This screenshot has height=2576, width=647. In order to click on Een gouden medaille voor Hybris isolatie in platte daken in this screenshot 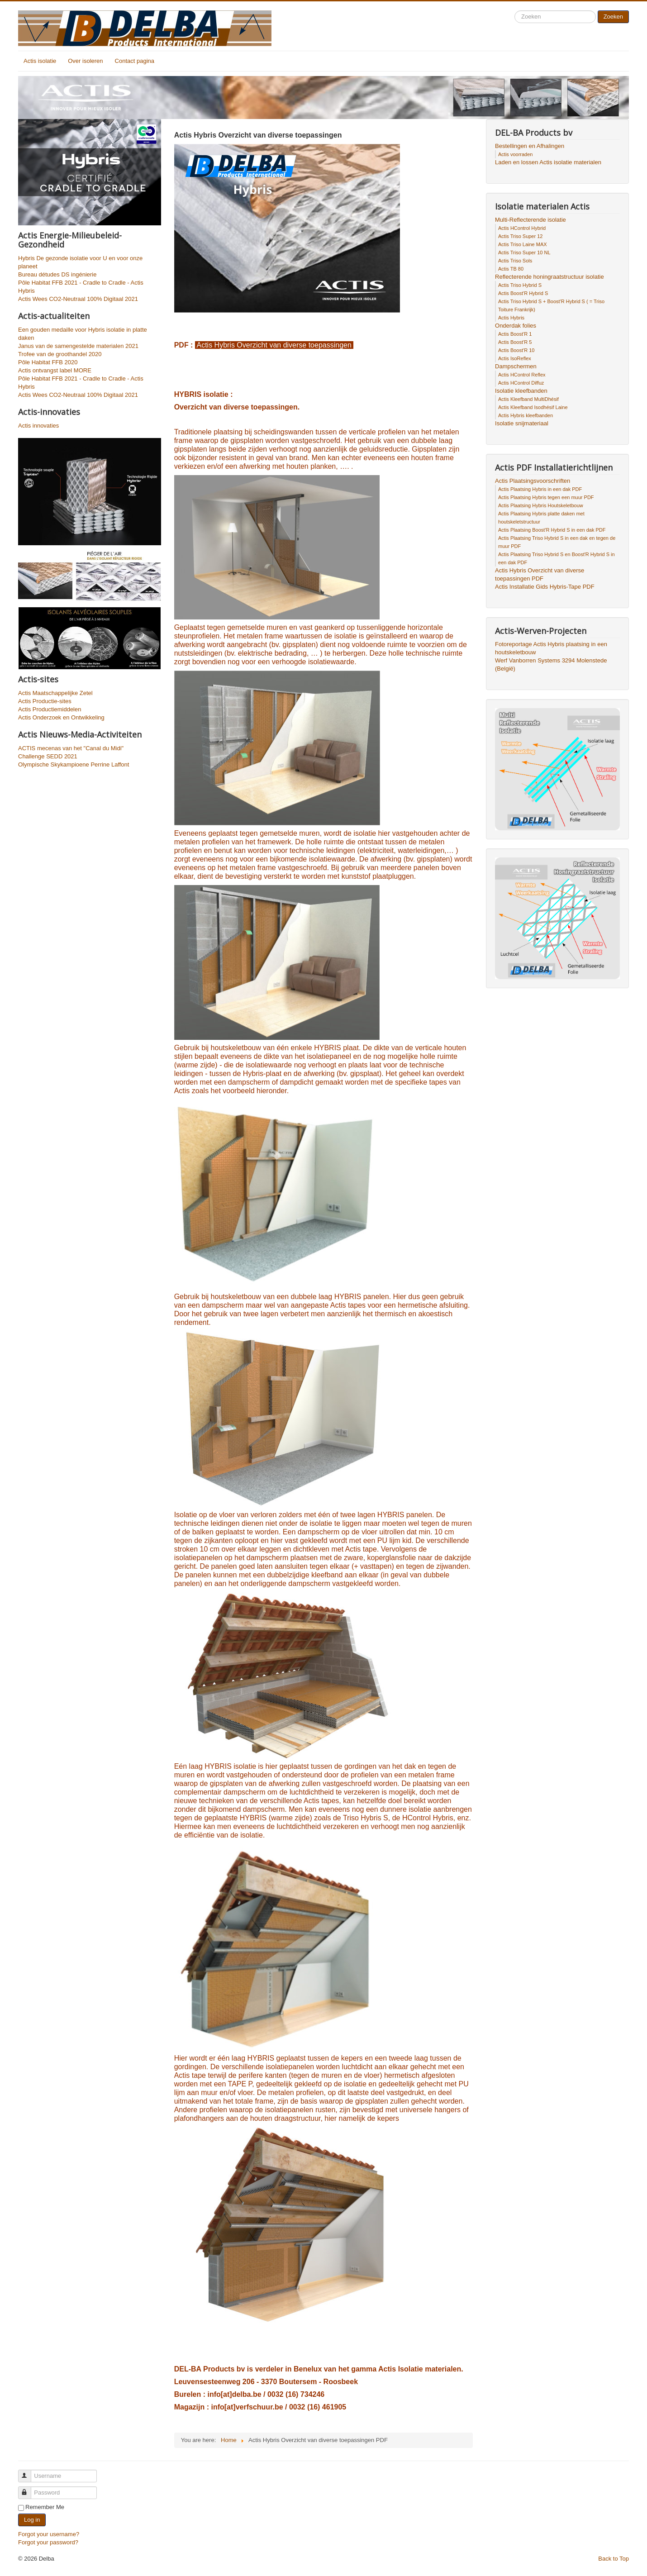, I will do `click(82, 333)`.